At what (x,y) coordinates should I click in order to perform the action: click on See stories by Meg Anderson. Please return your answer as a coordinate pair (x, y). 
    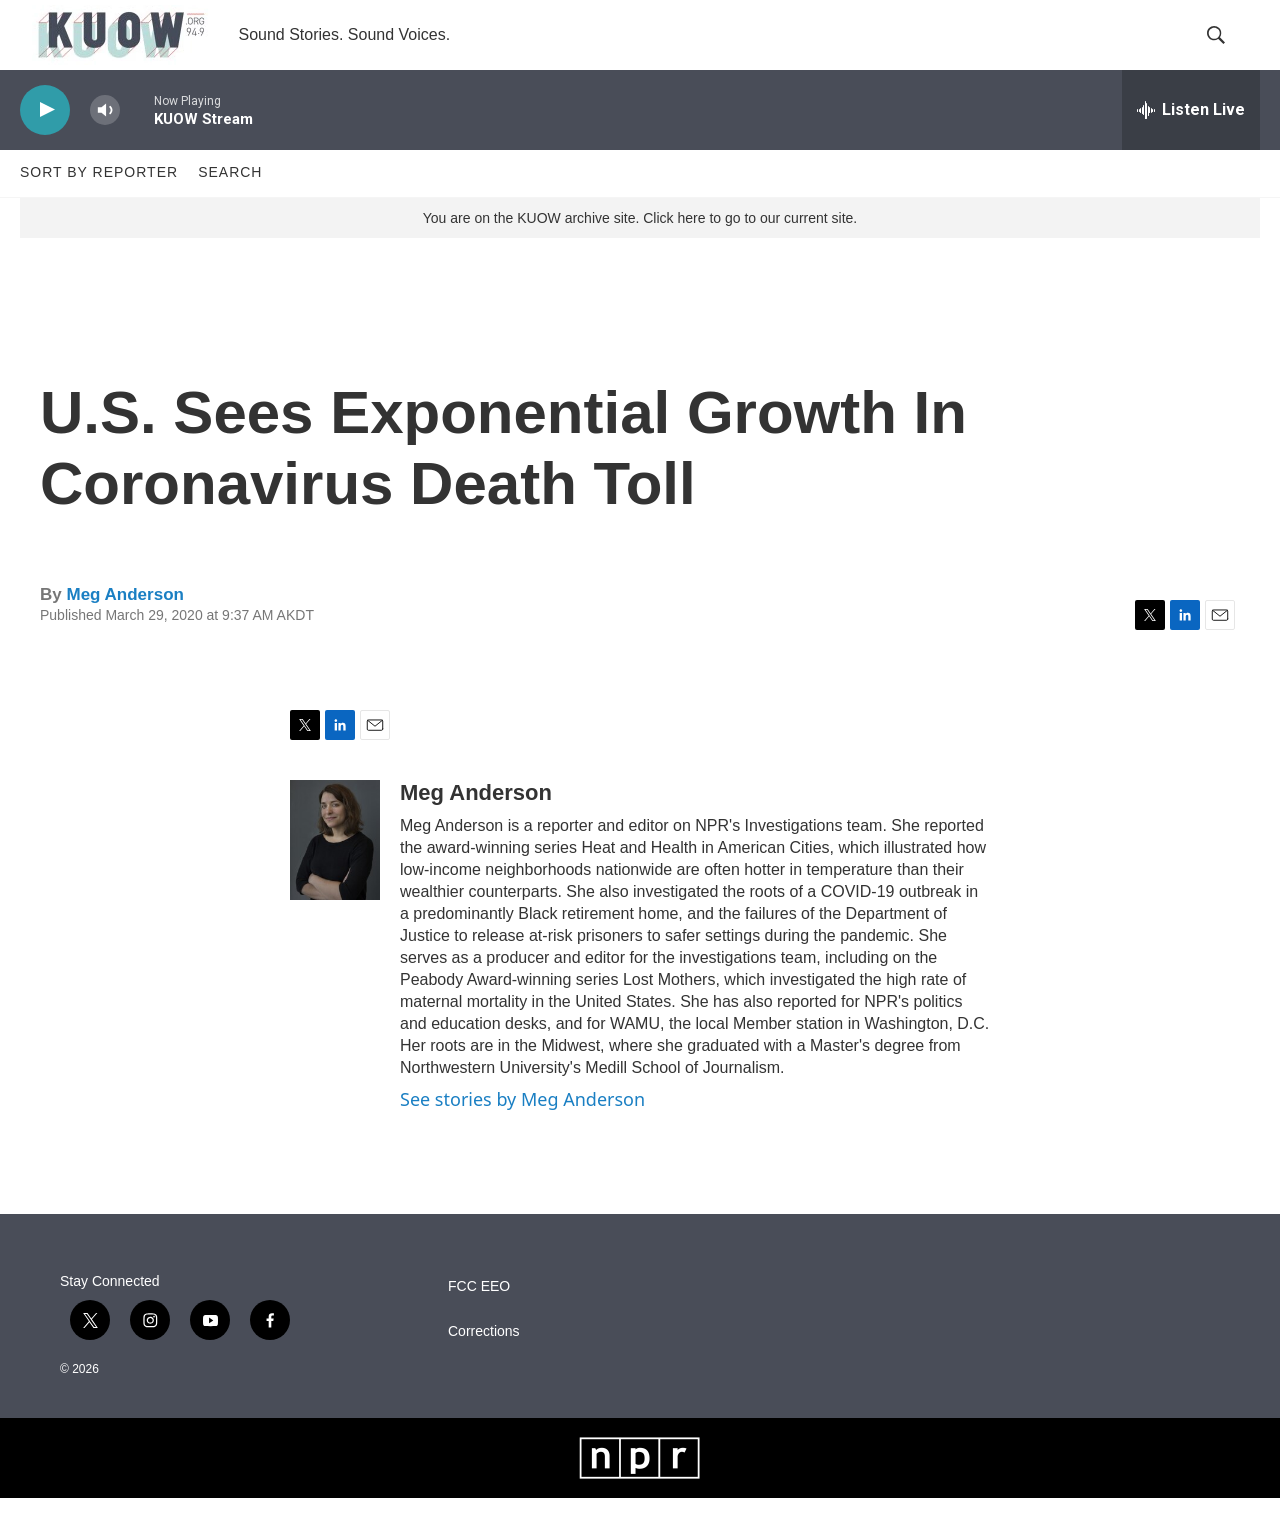
    Looking at the image, I should click on (522, 1134).